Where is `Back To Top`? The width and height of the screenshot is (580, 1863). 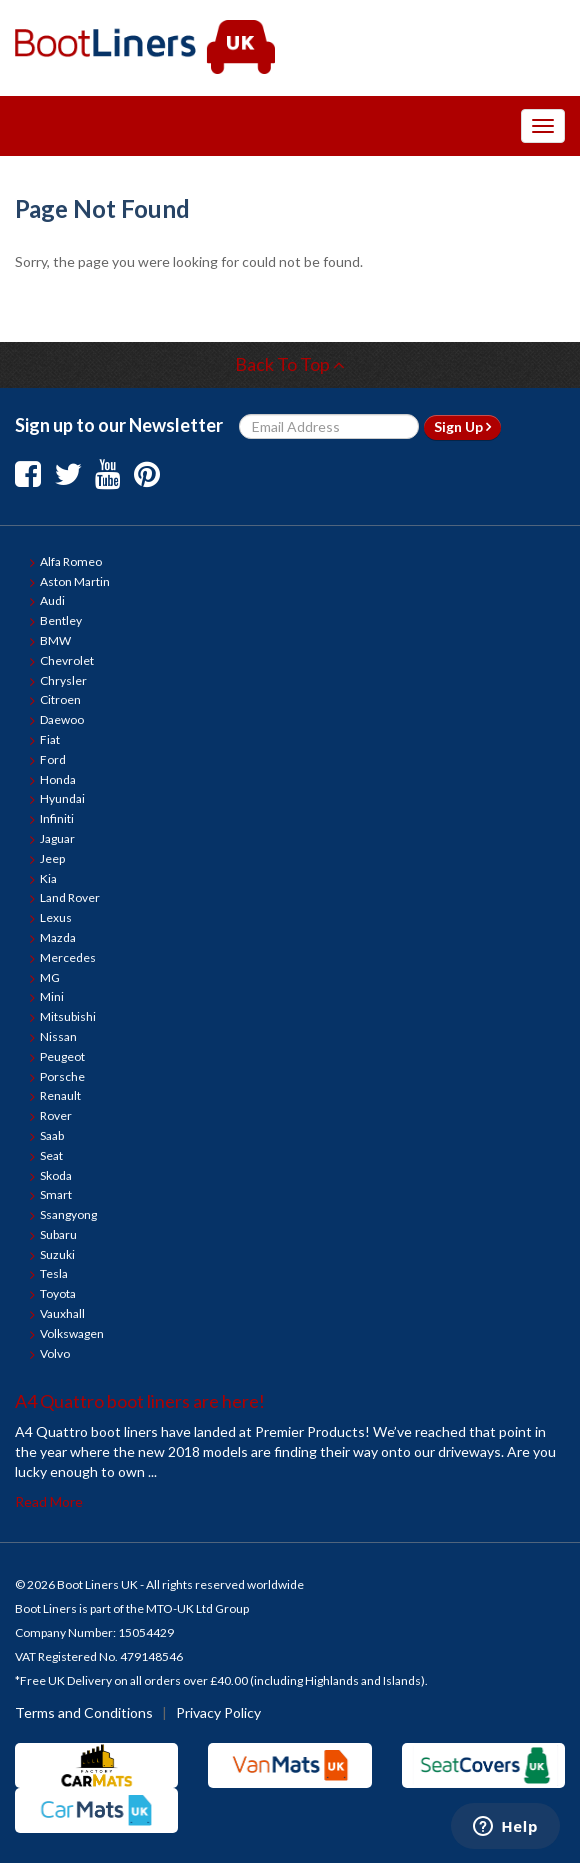 Back To Top is located at coordinates (290, 364).